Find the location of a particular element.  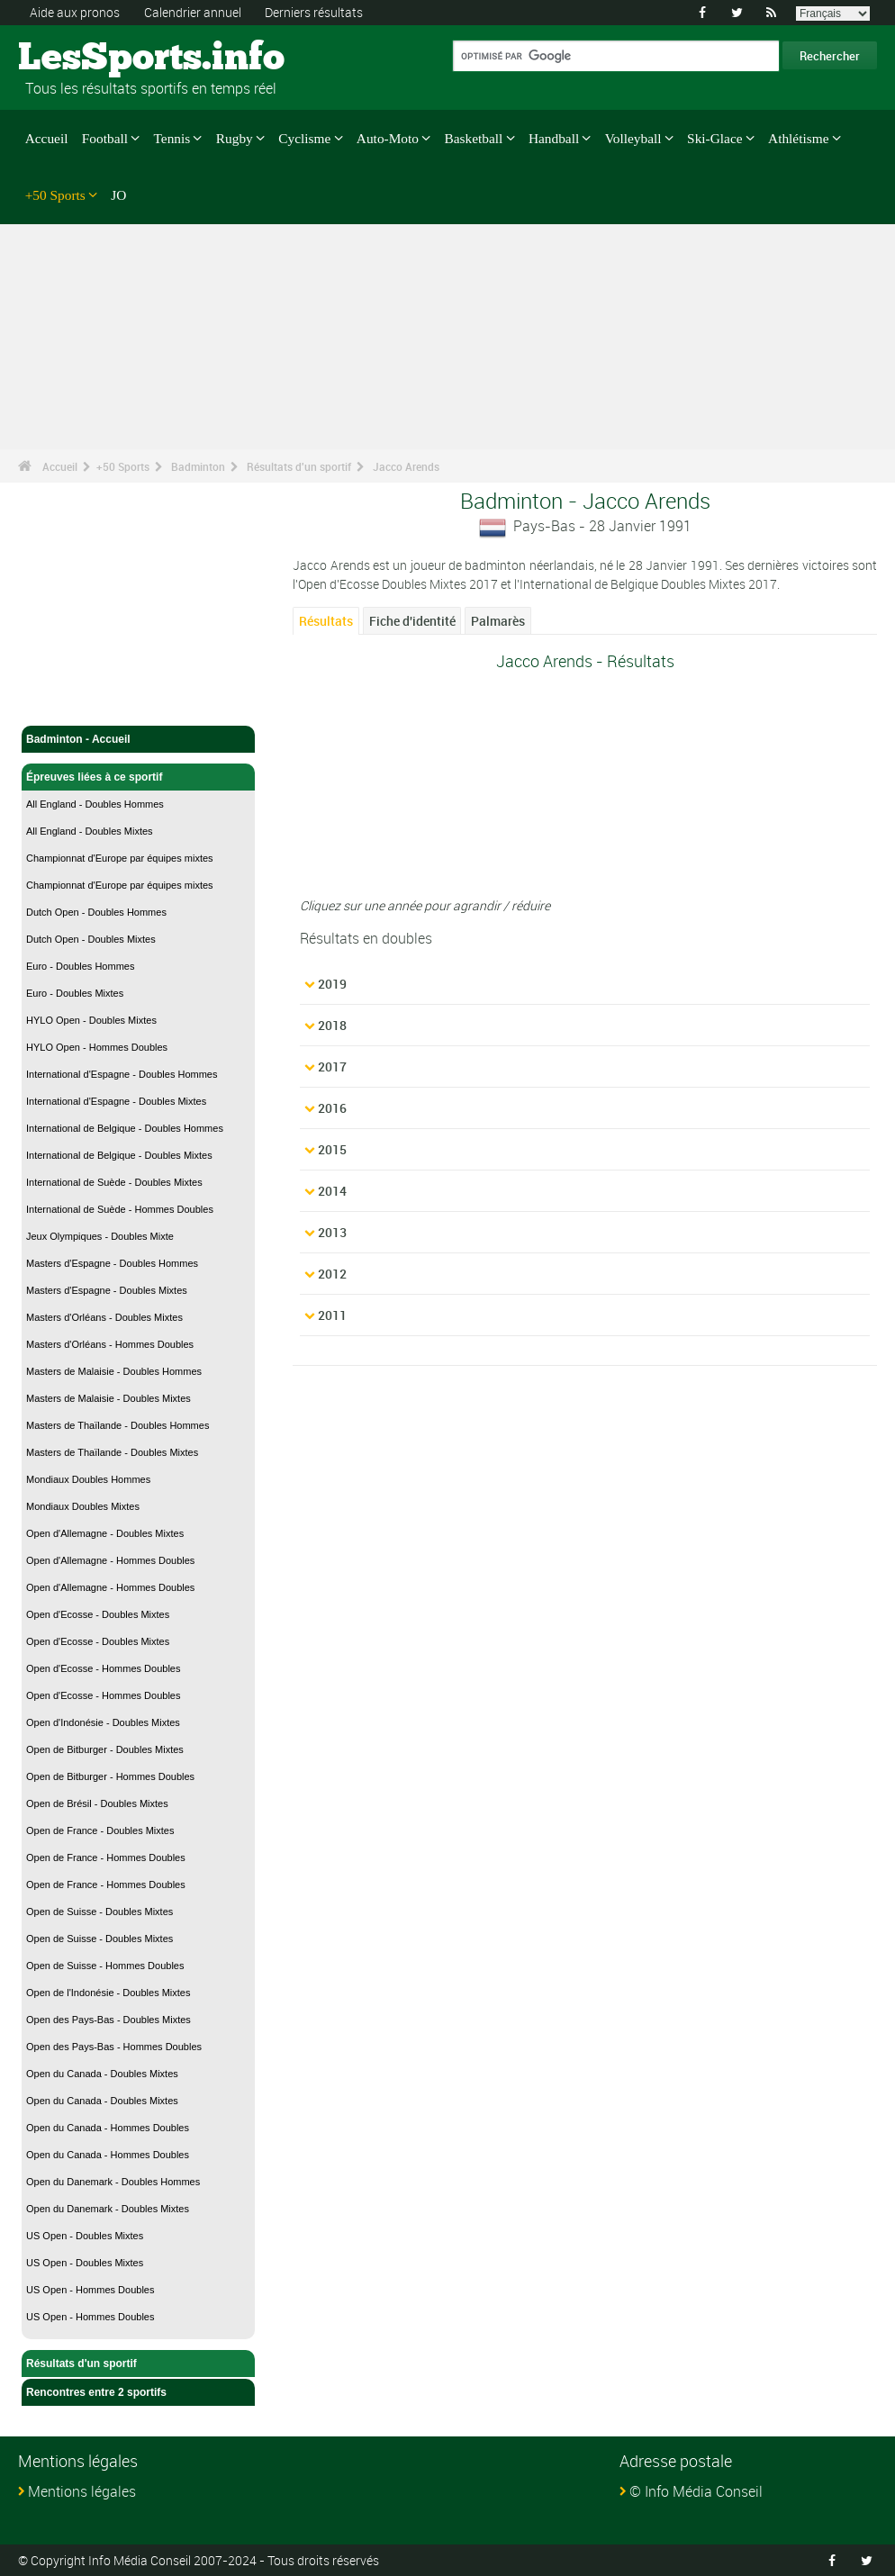

Open de France - Doubles Mixtes is located at coordinates (100, 1830).